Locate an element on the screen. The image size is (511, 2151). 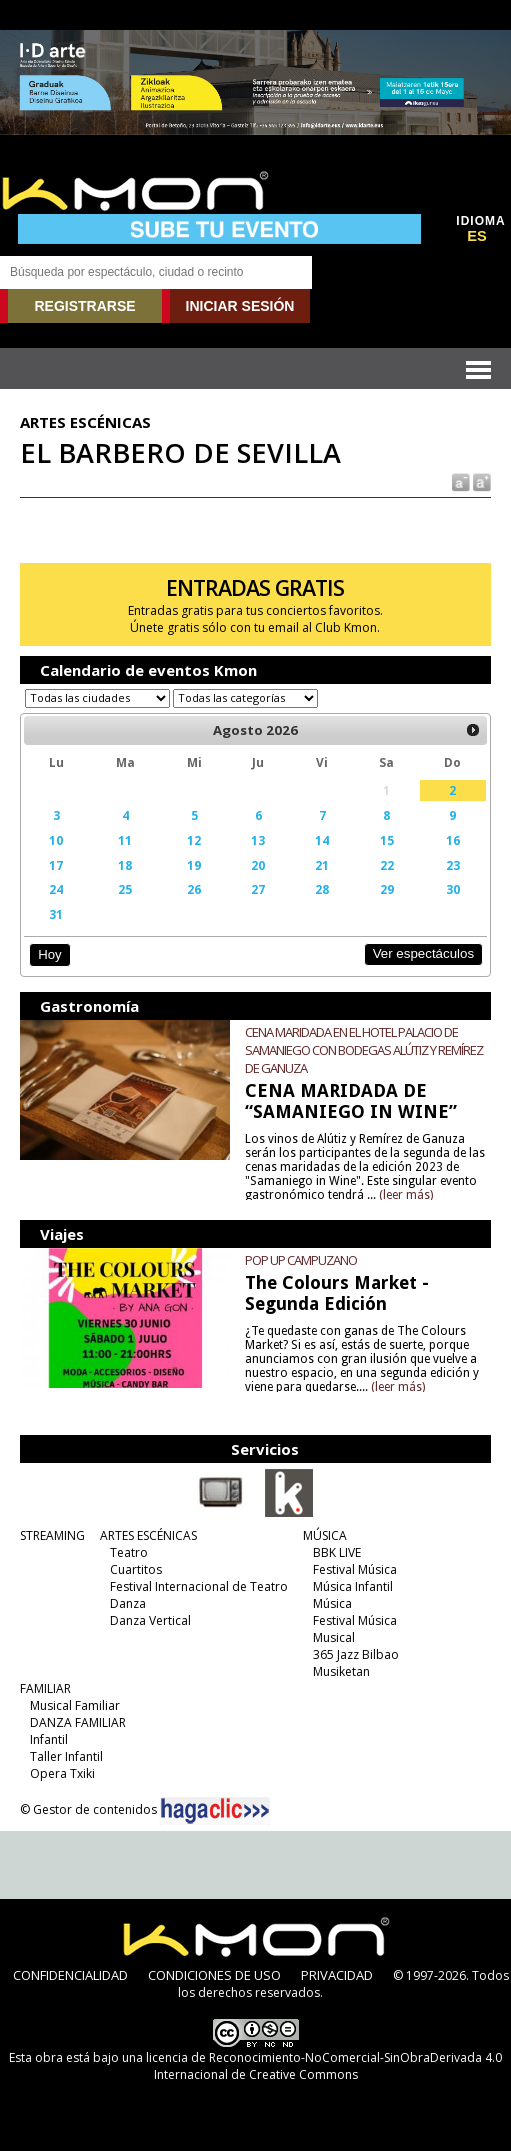
DANZA FAMILIAR is located at coordinates (78, 1722).